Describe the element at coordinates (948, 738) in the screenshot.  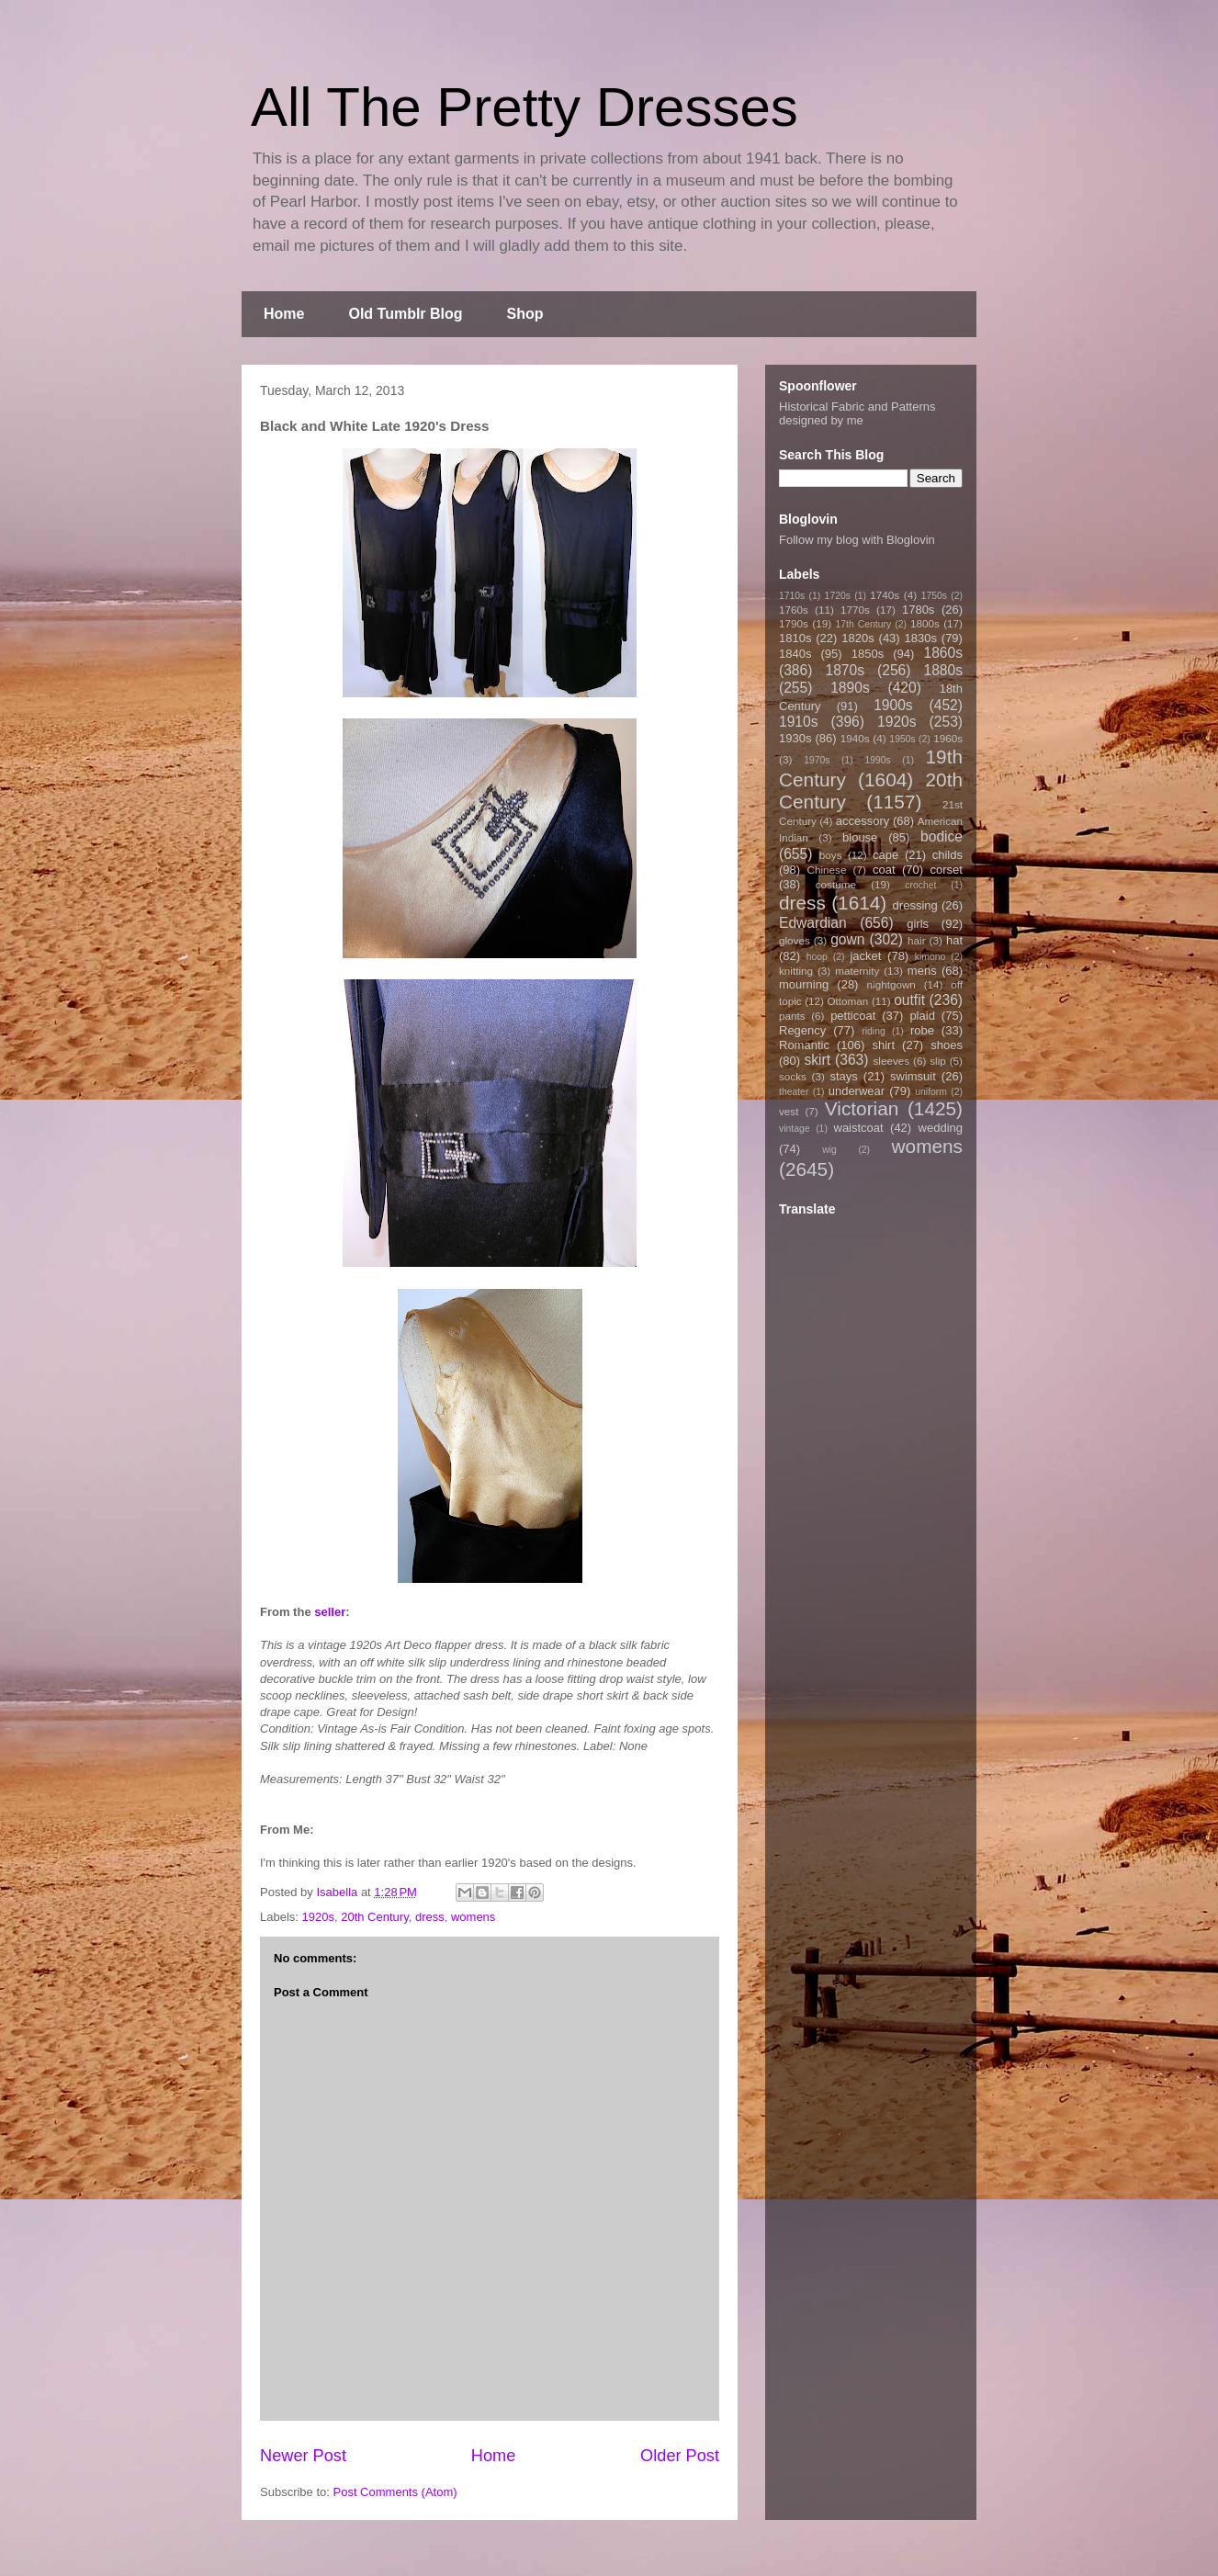
I see `1960s` at that location.